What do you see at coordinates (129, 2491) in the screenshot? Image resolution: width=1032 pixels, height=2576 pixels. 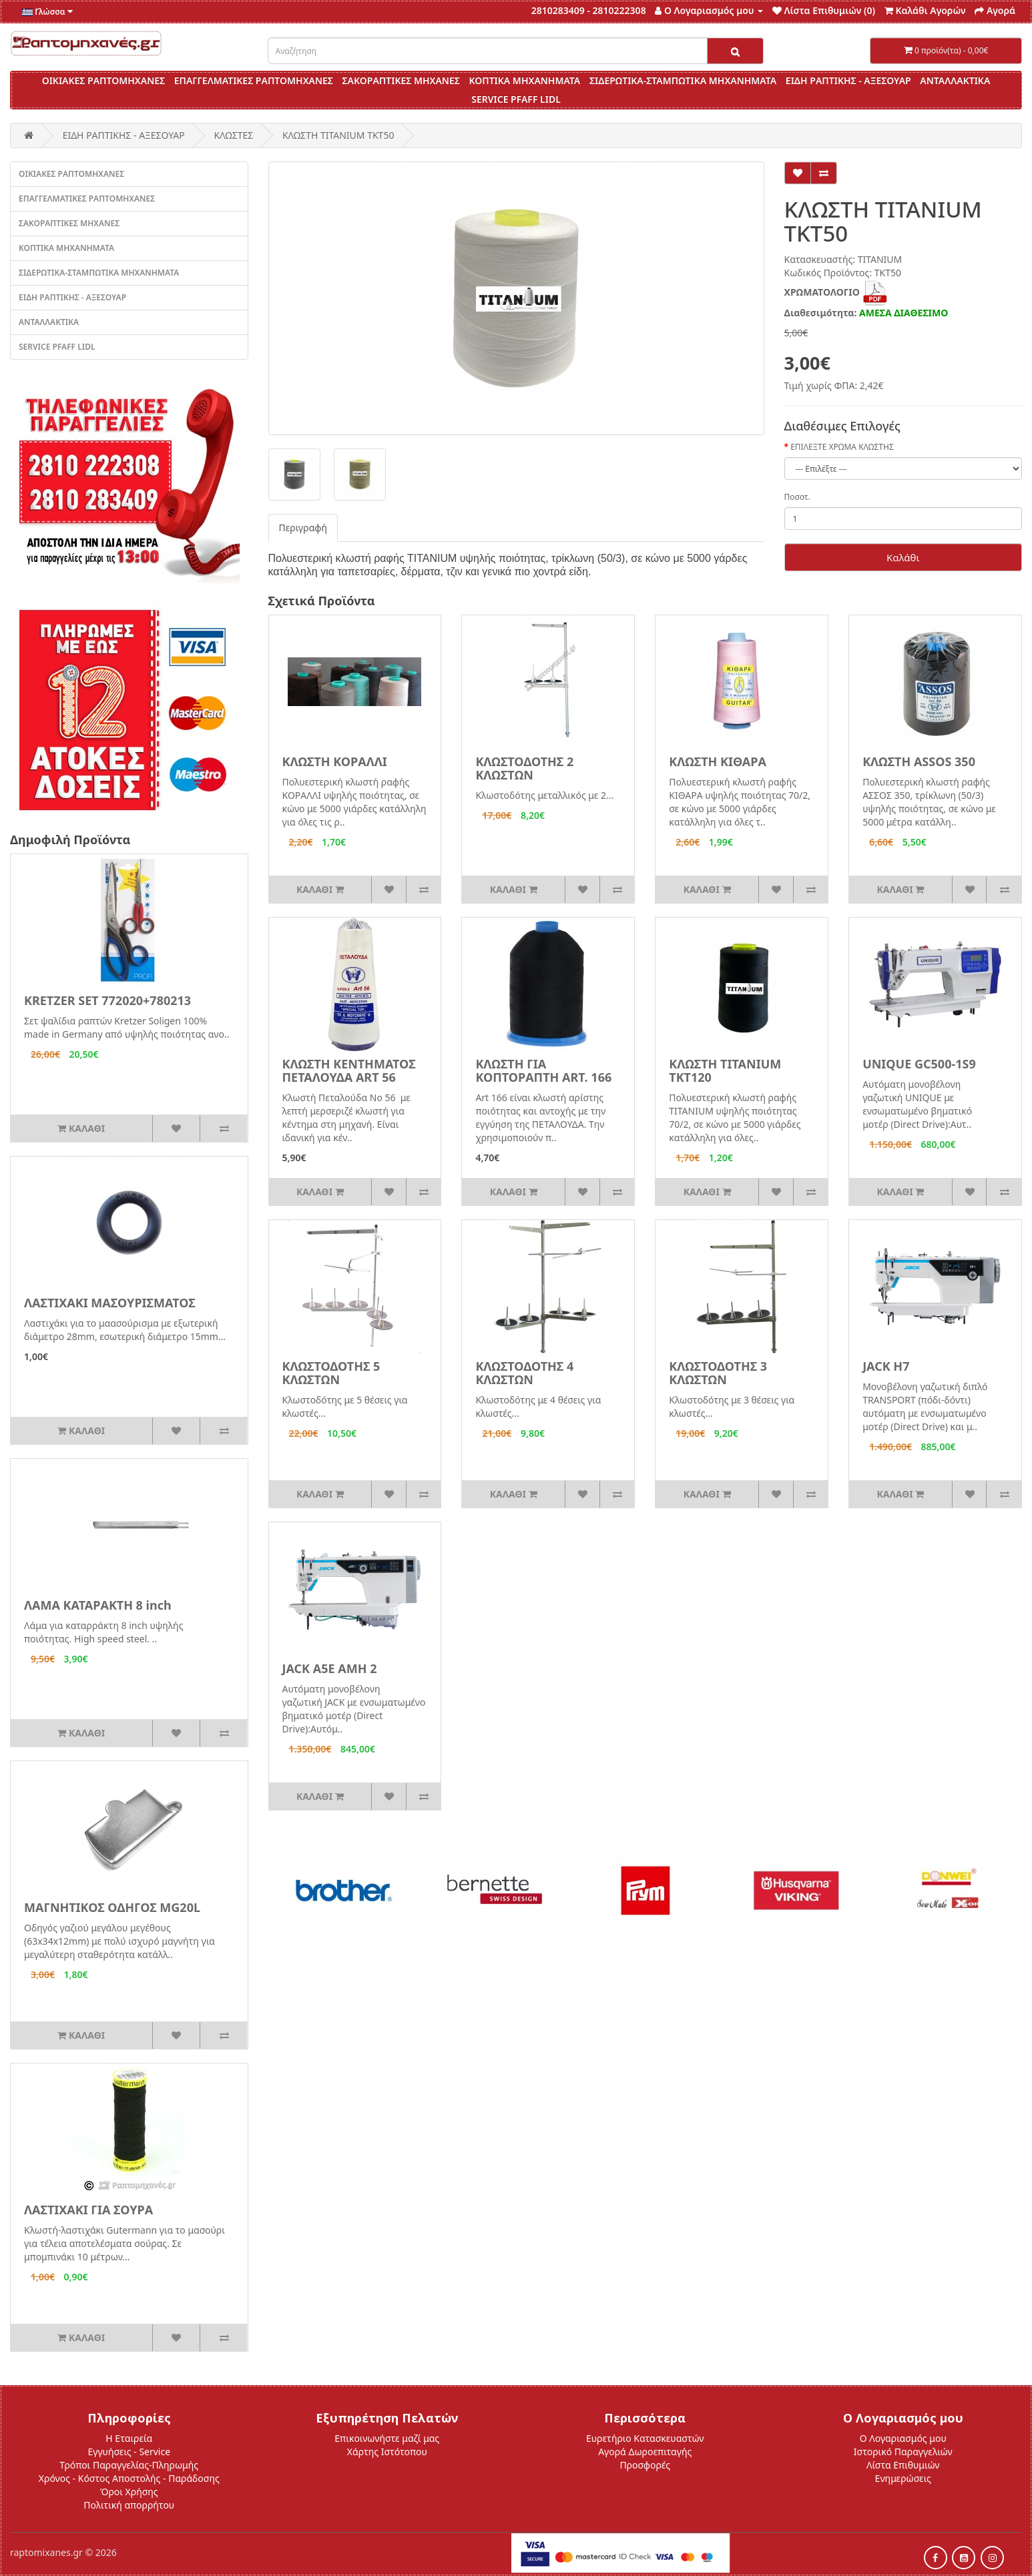 I see `Όροι Χρήσης` at bounding box center [129, 2491].